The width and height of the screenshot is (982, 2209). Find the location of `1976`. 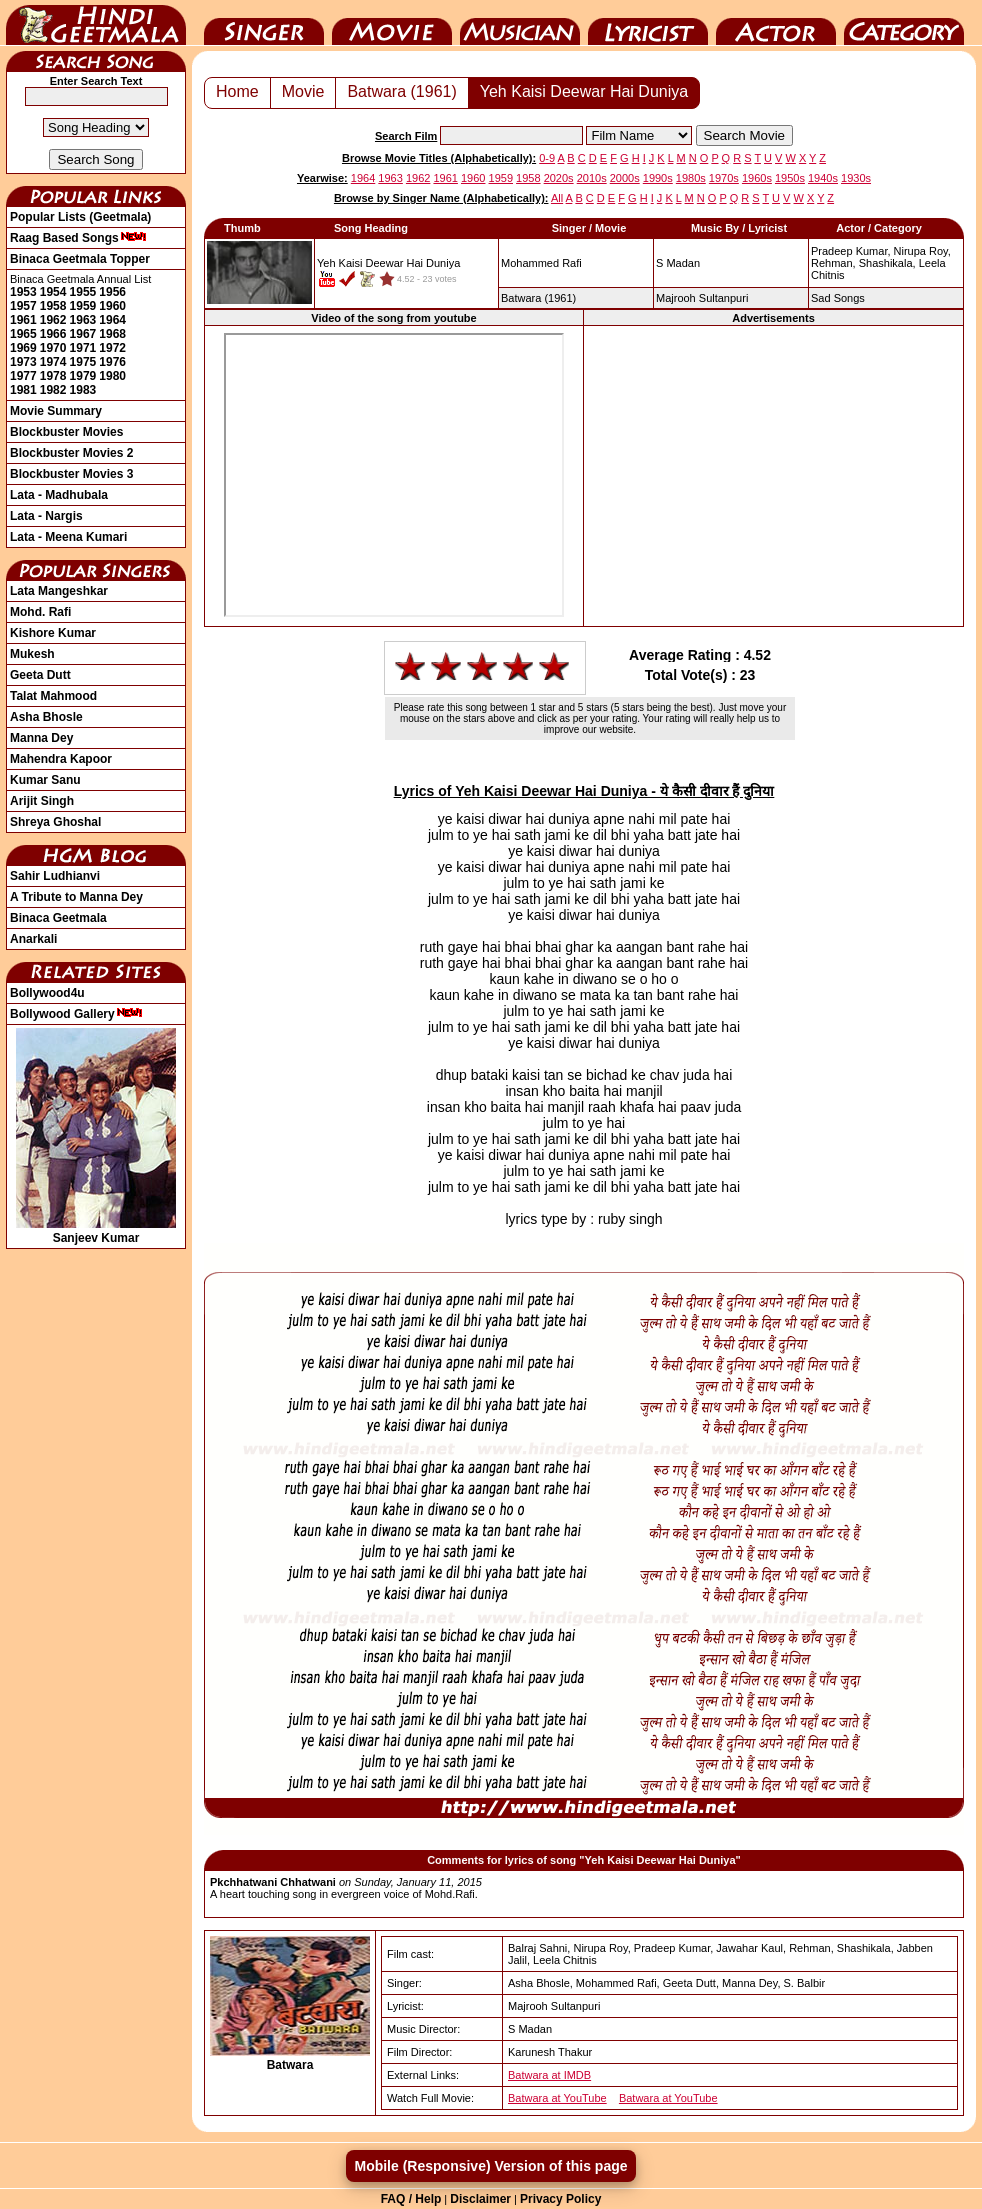

1976 is located at coordinates (112, 362).